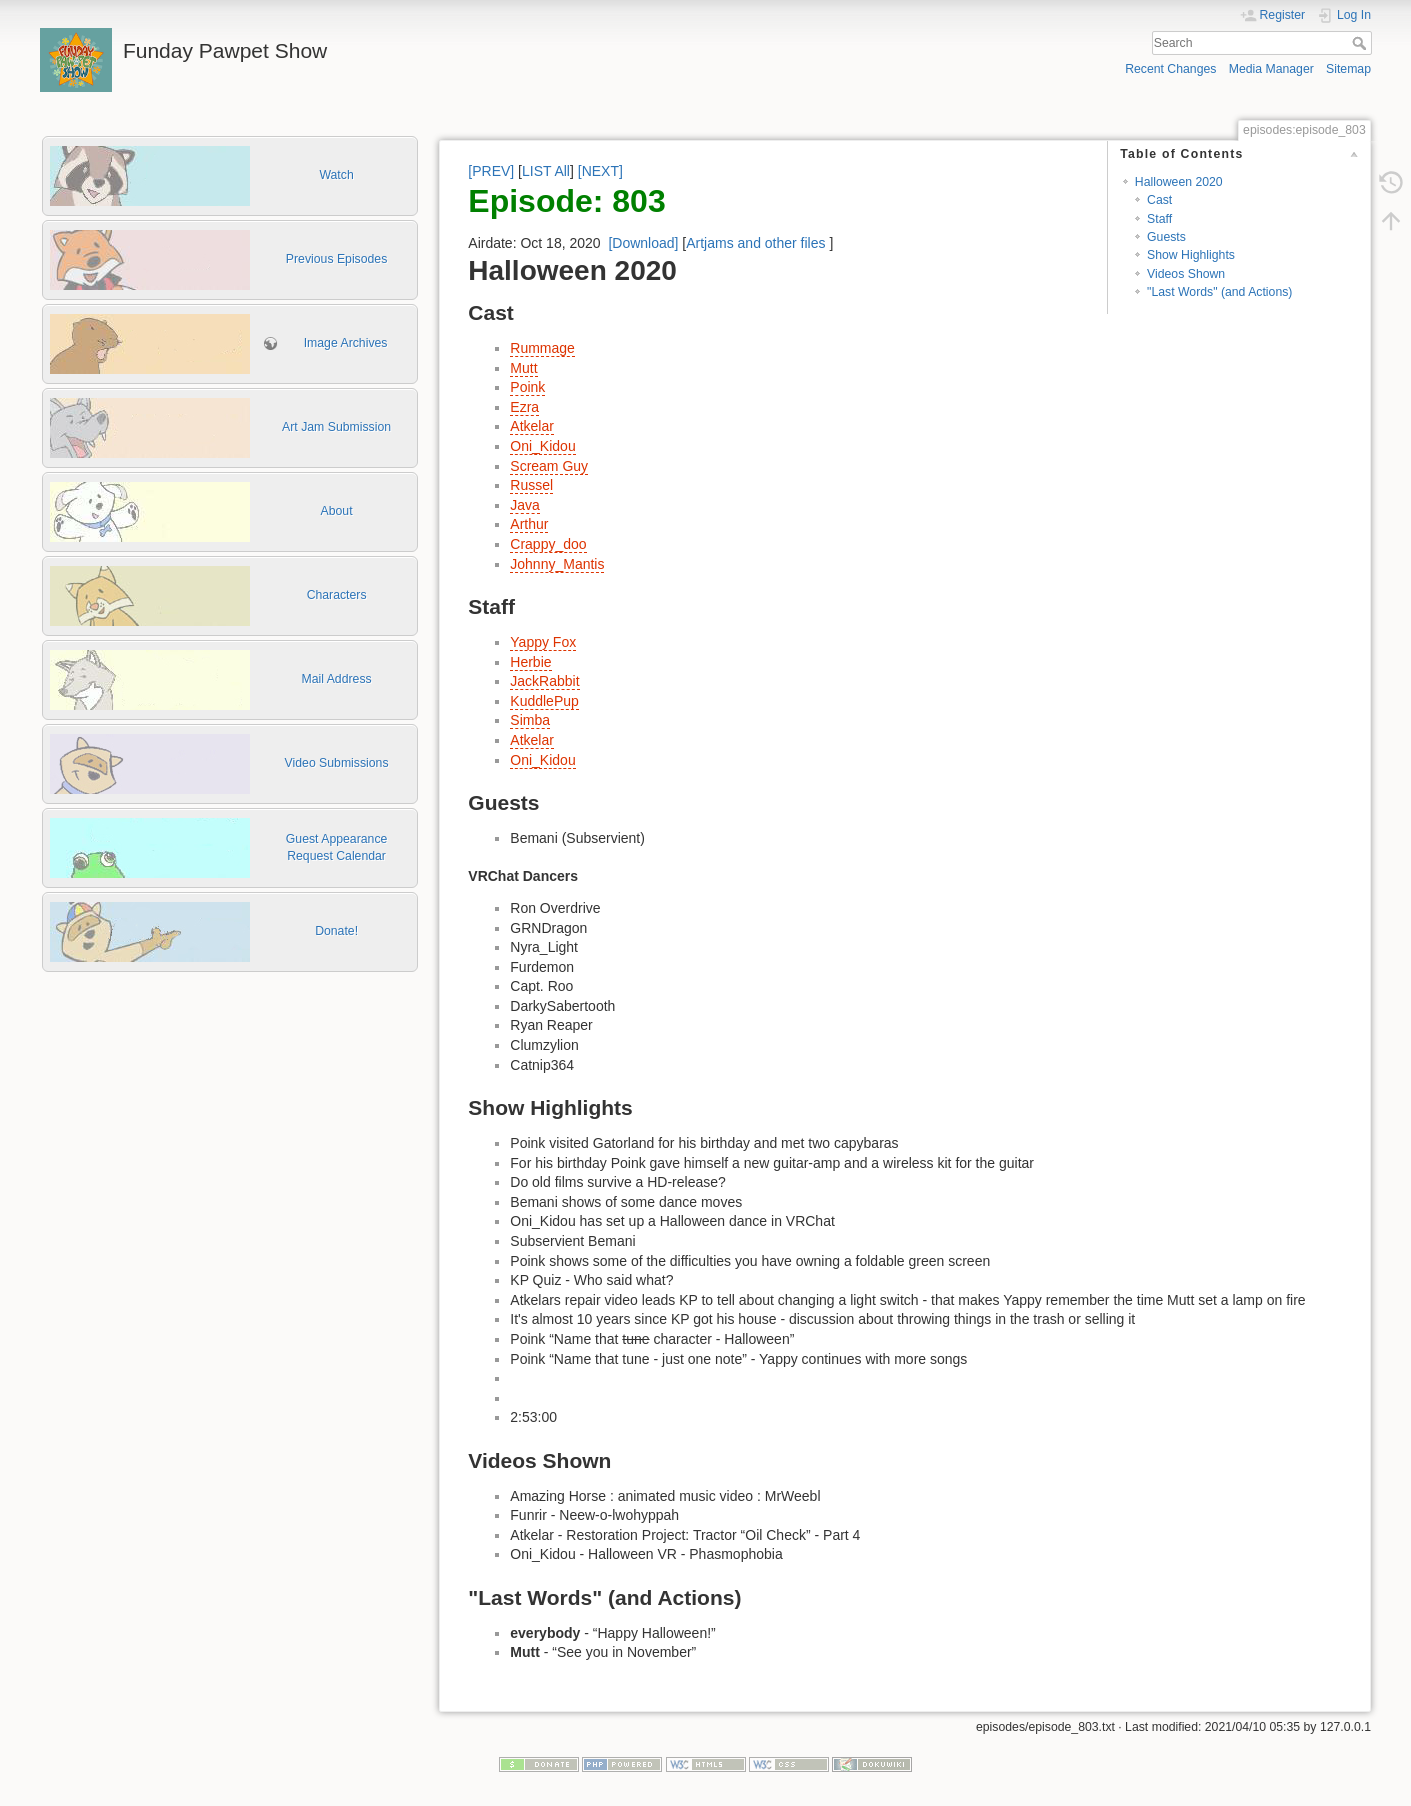 This screenshot has height=1806, width=1411. What do you see at coordinates (1170, 69) in the screenshot?
I see `Recent Changes` at bounding box center [1170, 69].